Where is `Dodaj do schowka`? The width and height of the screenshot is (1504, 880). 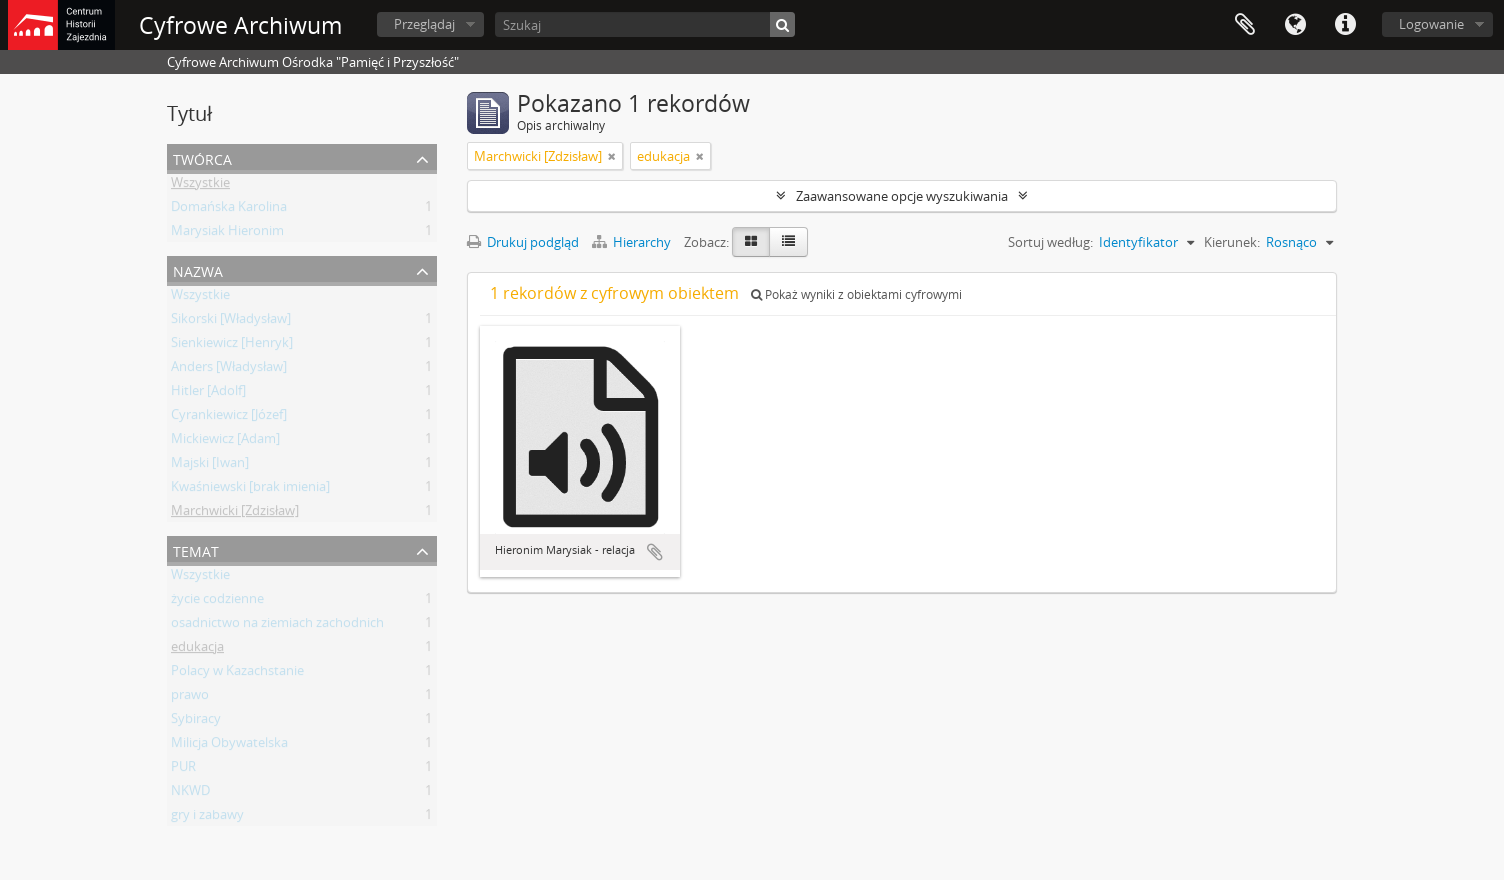
Dodaj do schowka is located at coordinates (655, 552).